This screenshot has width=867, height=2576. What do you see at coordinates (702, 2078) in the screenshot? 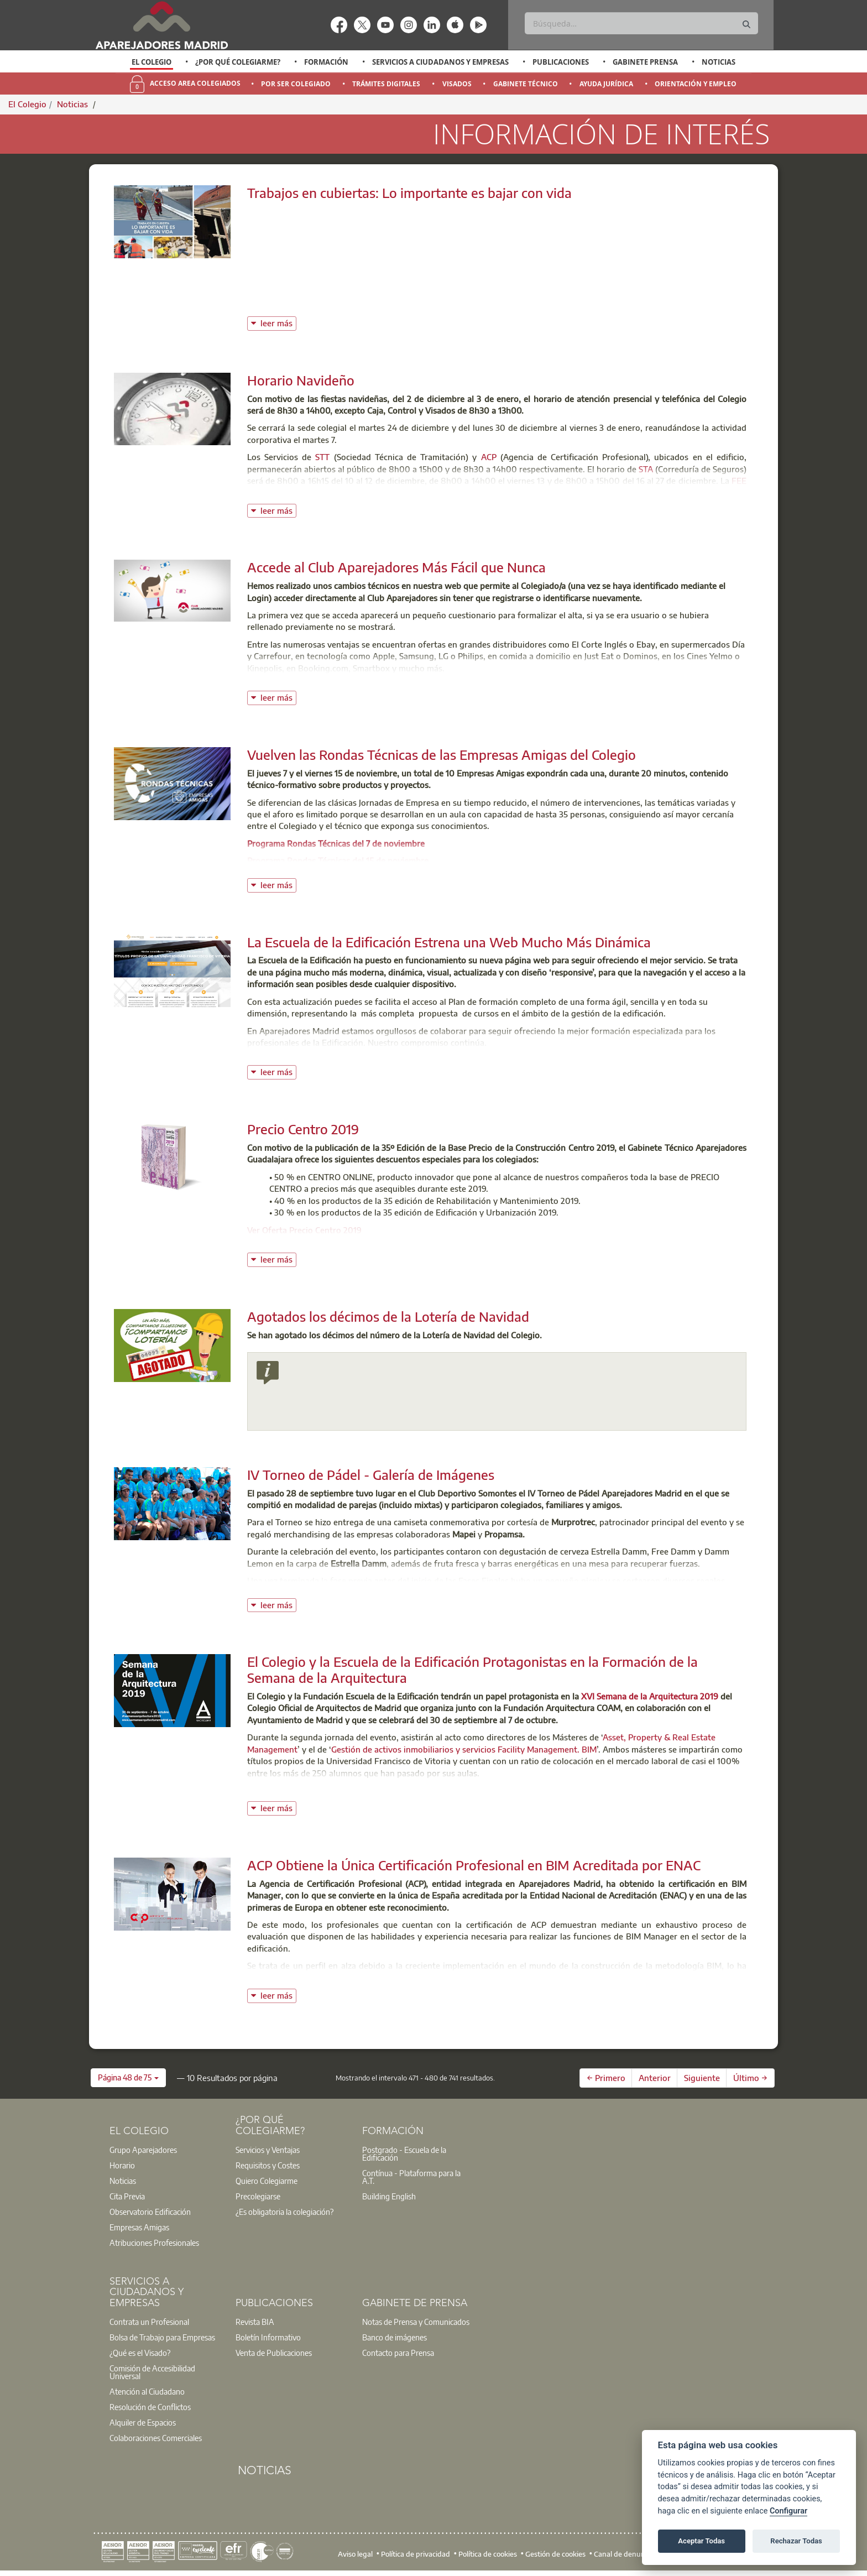
I see `Siguiente` at bounding box center [702, 2078].